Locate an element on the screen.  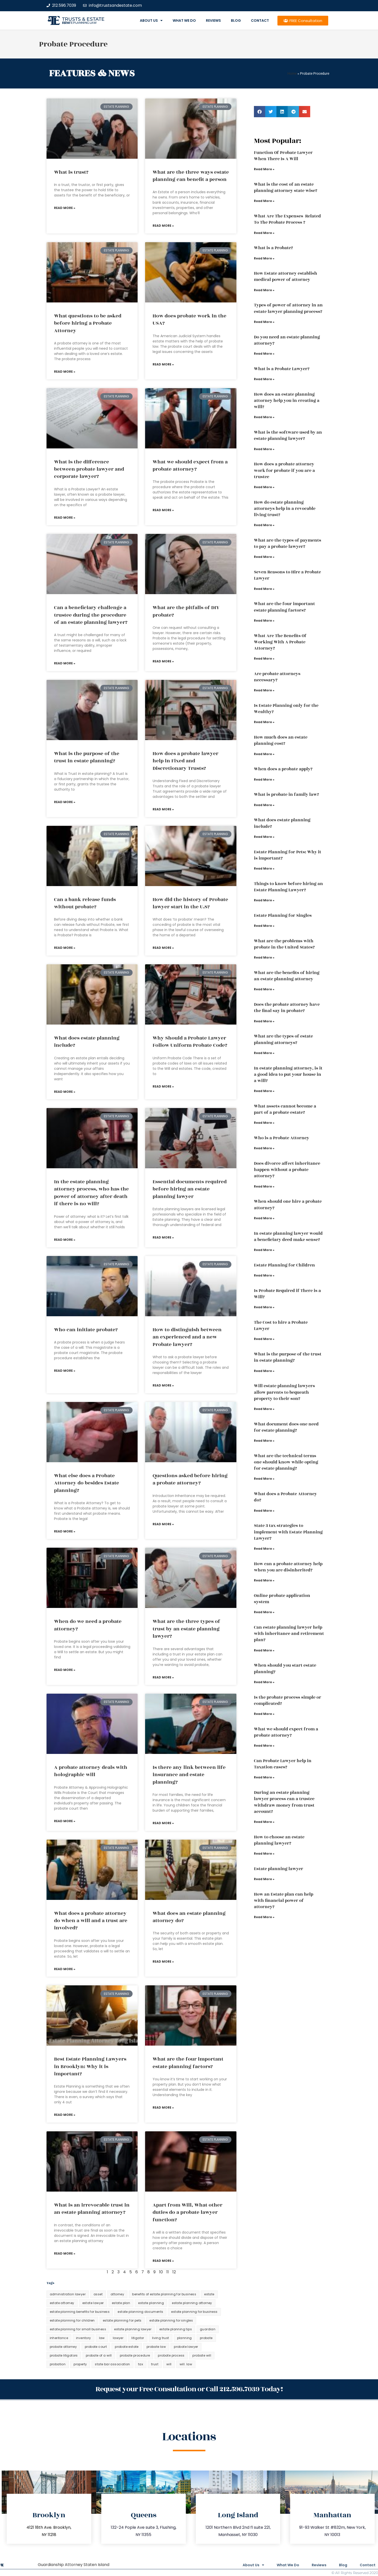
How do estate planning attorneys help in a revocable living trust? is located at coordinates (284, 508).